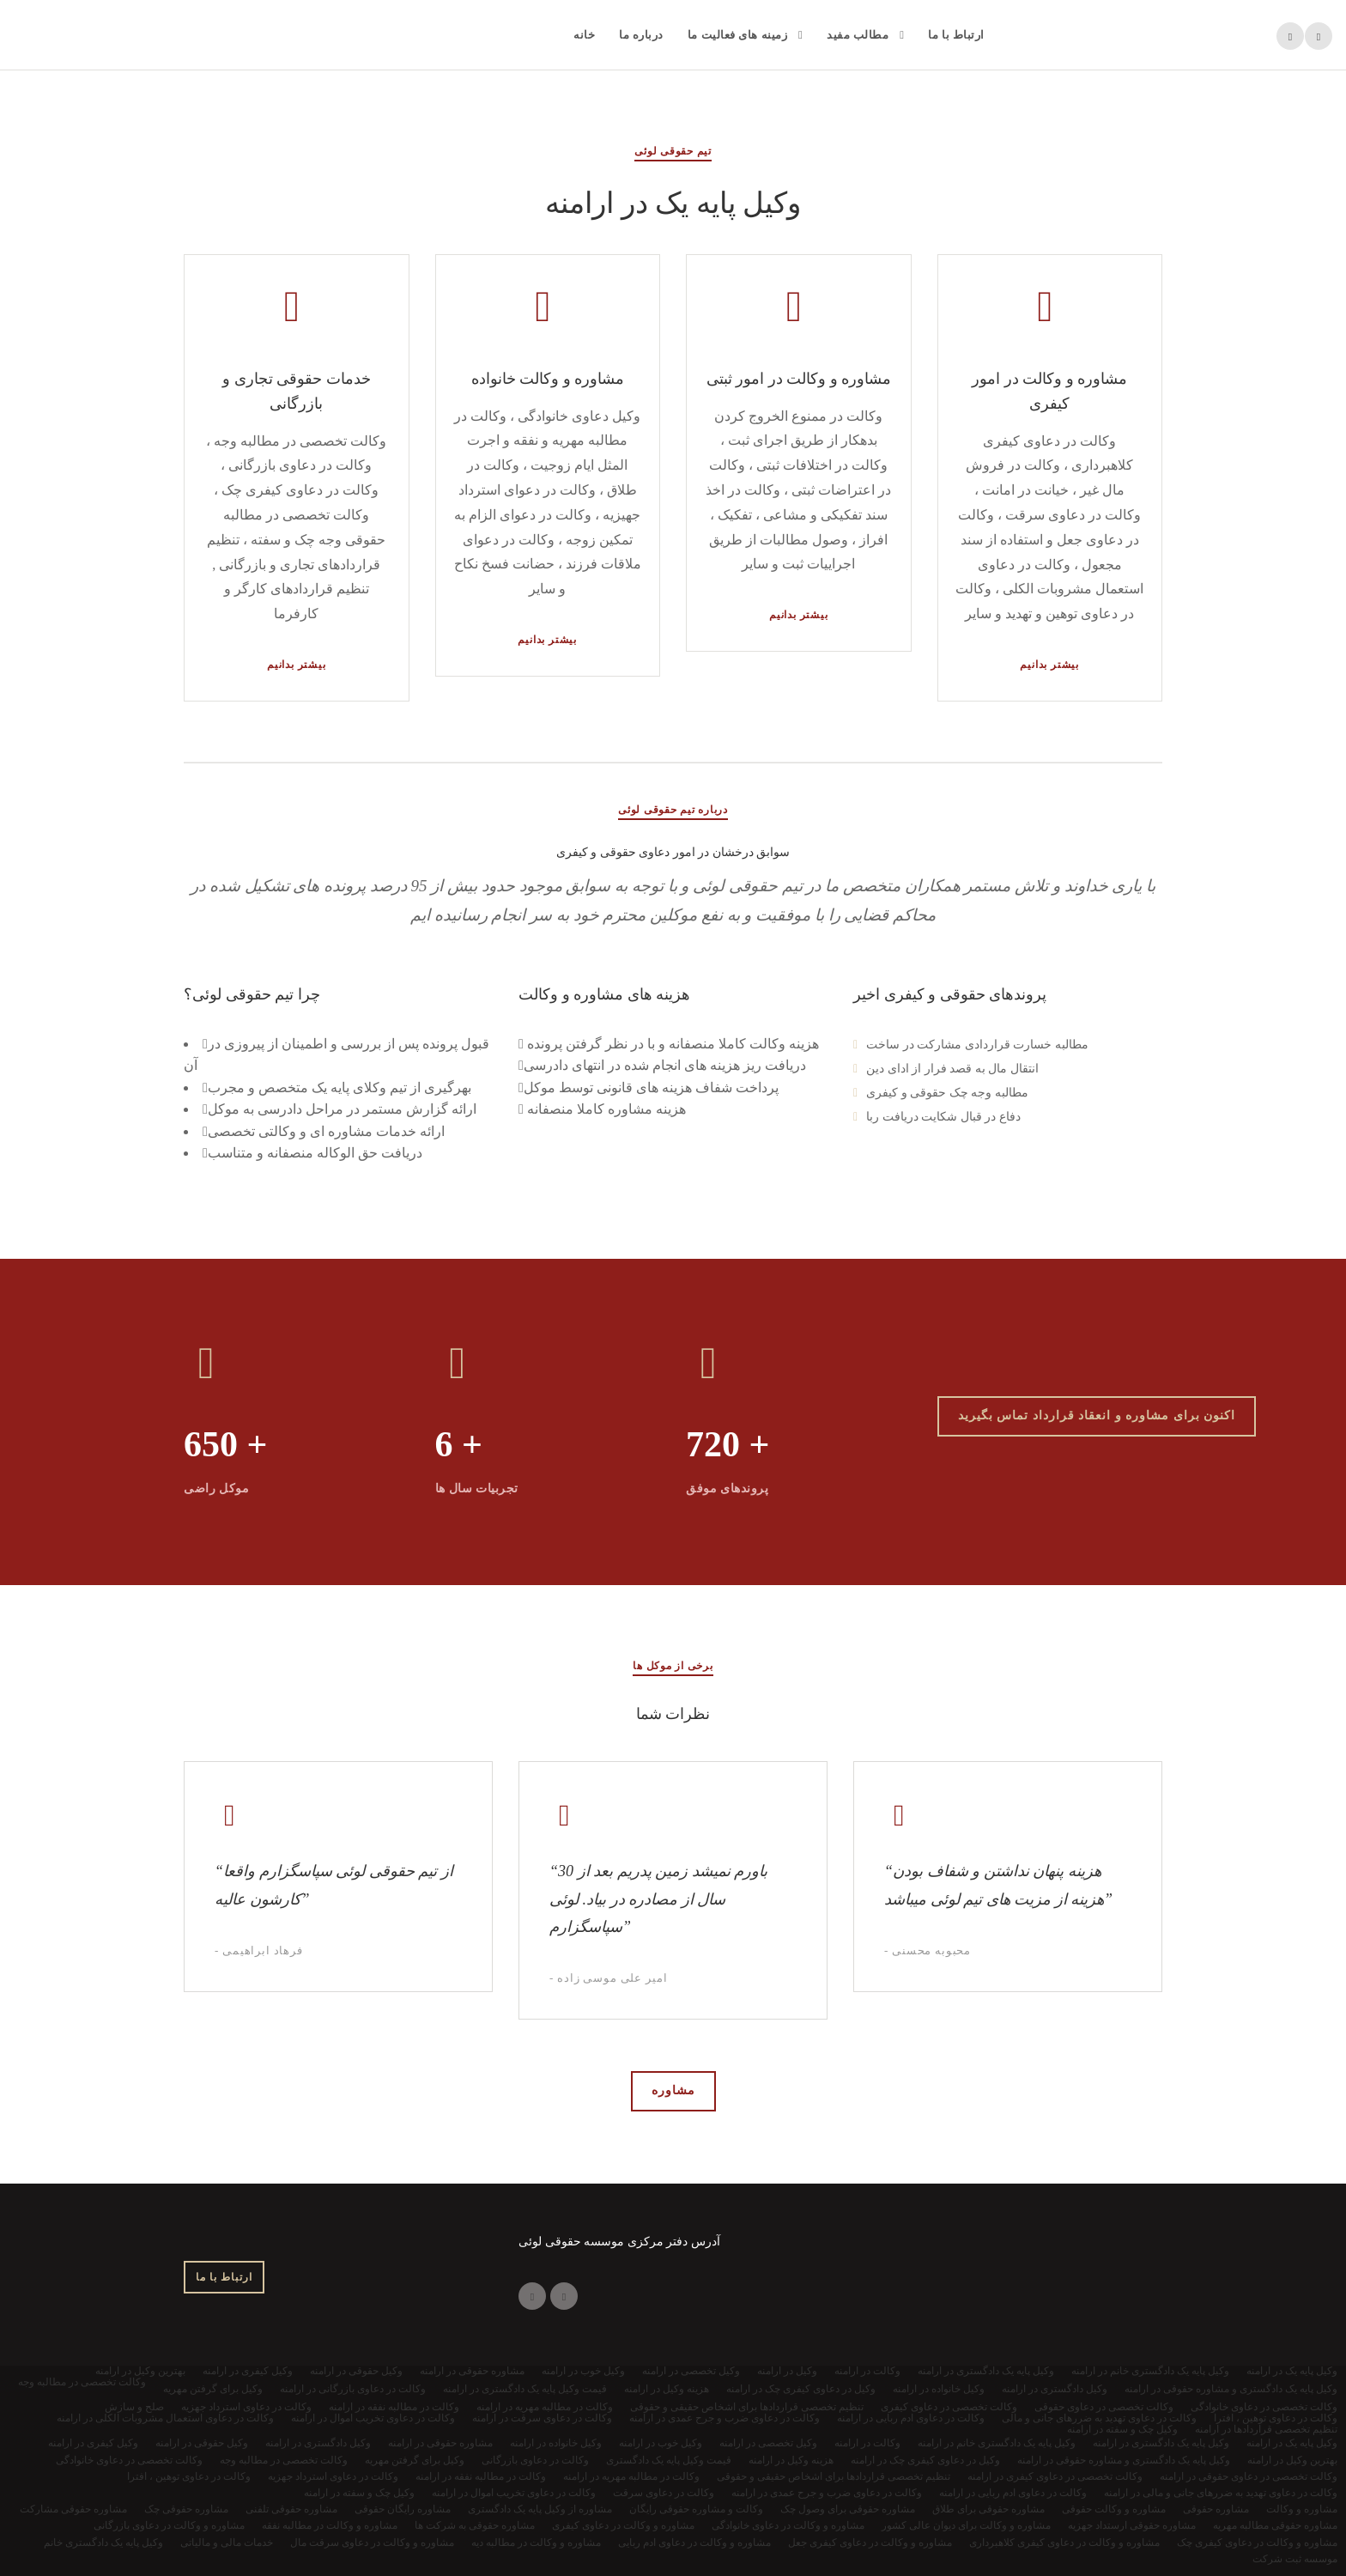 The image size is (1346, 2576). I want to click on وکیل دادگستری در ارامنه, so click(318, 2443).